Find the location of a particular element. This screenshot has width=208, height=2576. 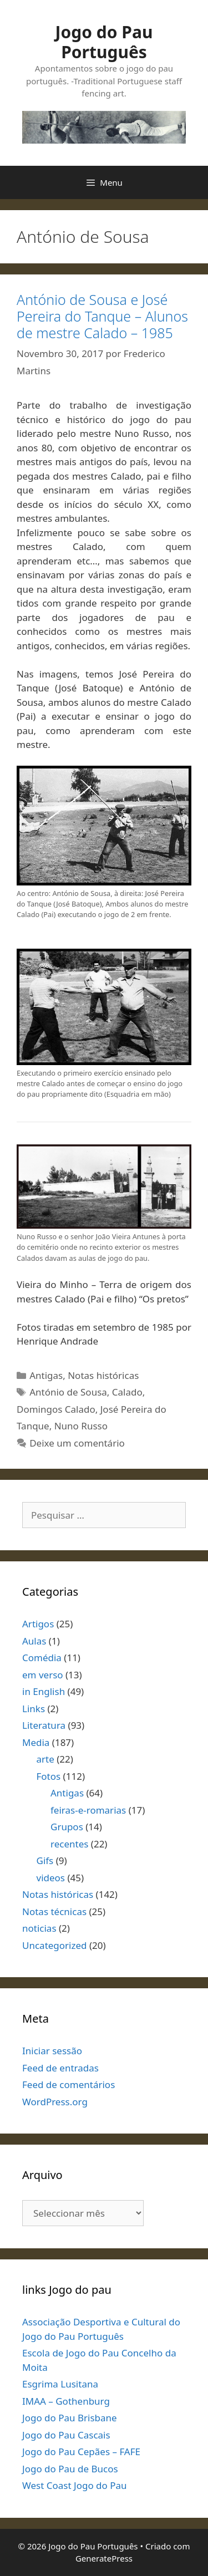

Grupos is located at coordinates (66, 1826).